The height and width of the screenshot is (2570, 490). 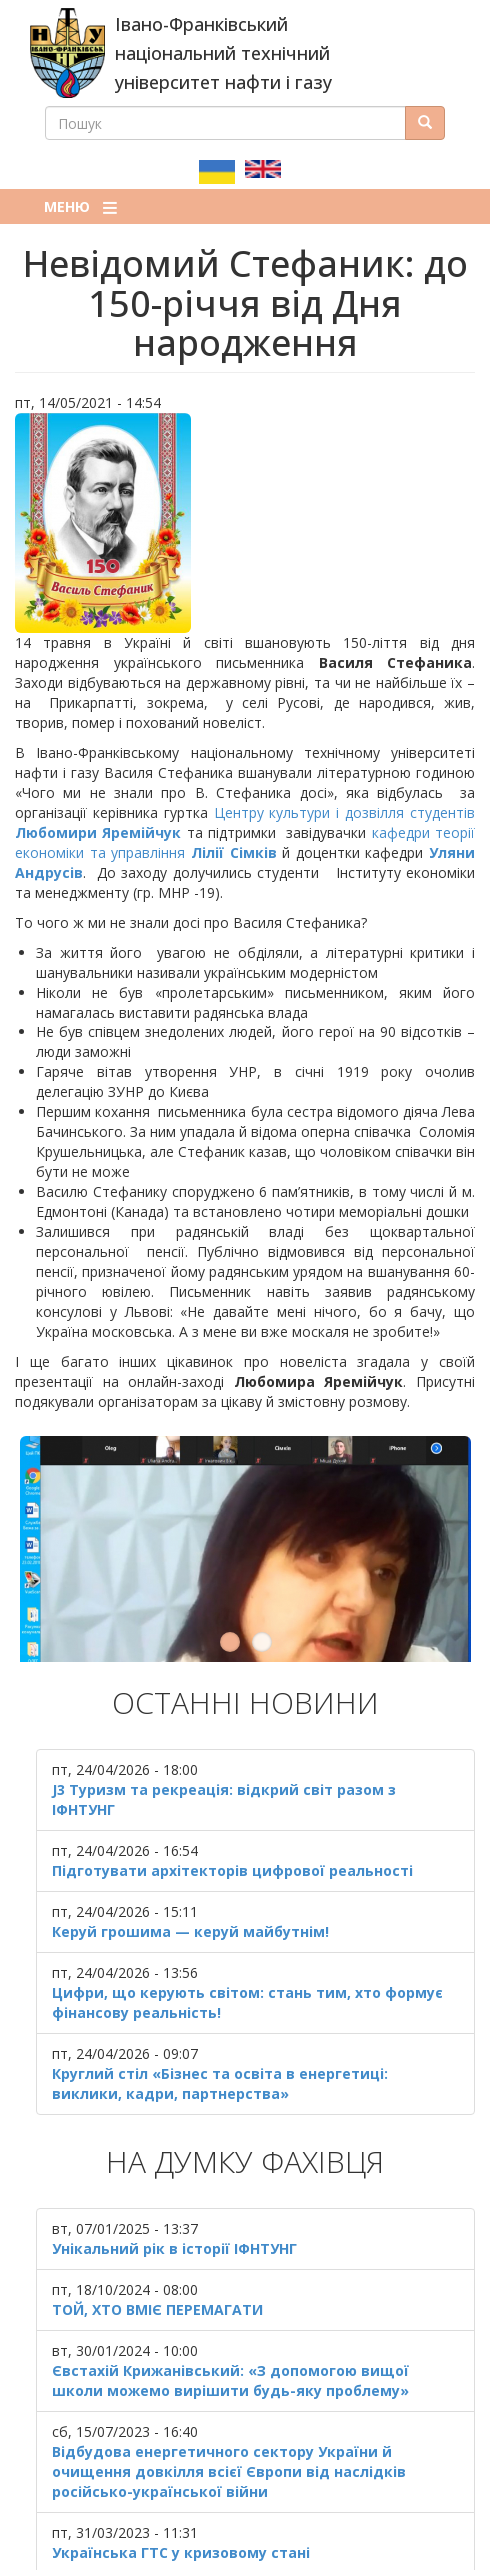 What do you see at coordinates (229, 2415) in the screenshot?
I see `Відбудова енергетичного сектору України й очищення довкілля всієї Європи від наслідків російсько-української війни` at bounding box center [229, 2415].